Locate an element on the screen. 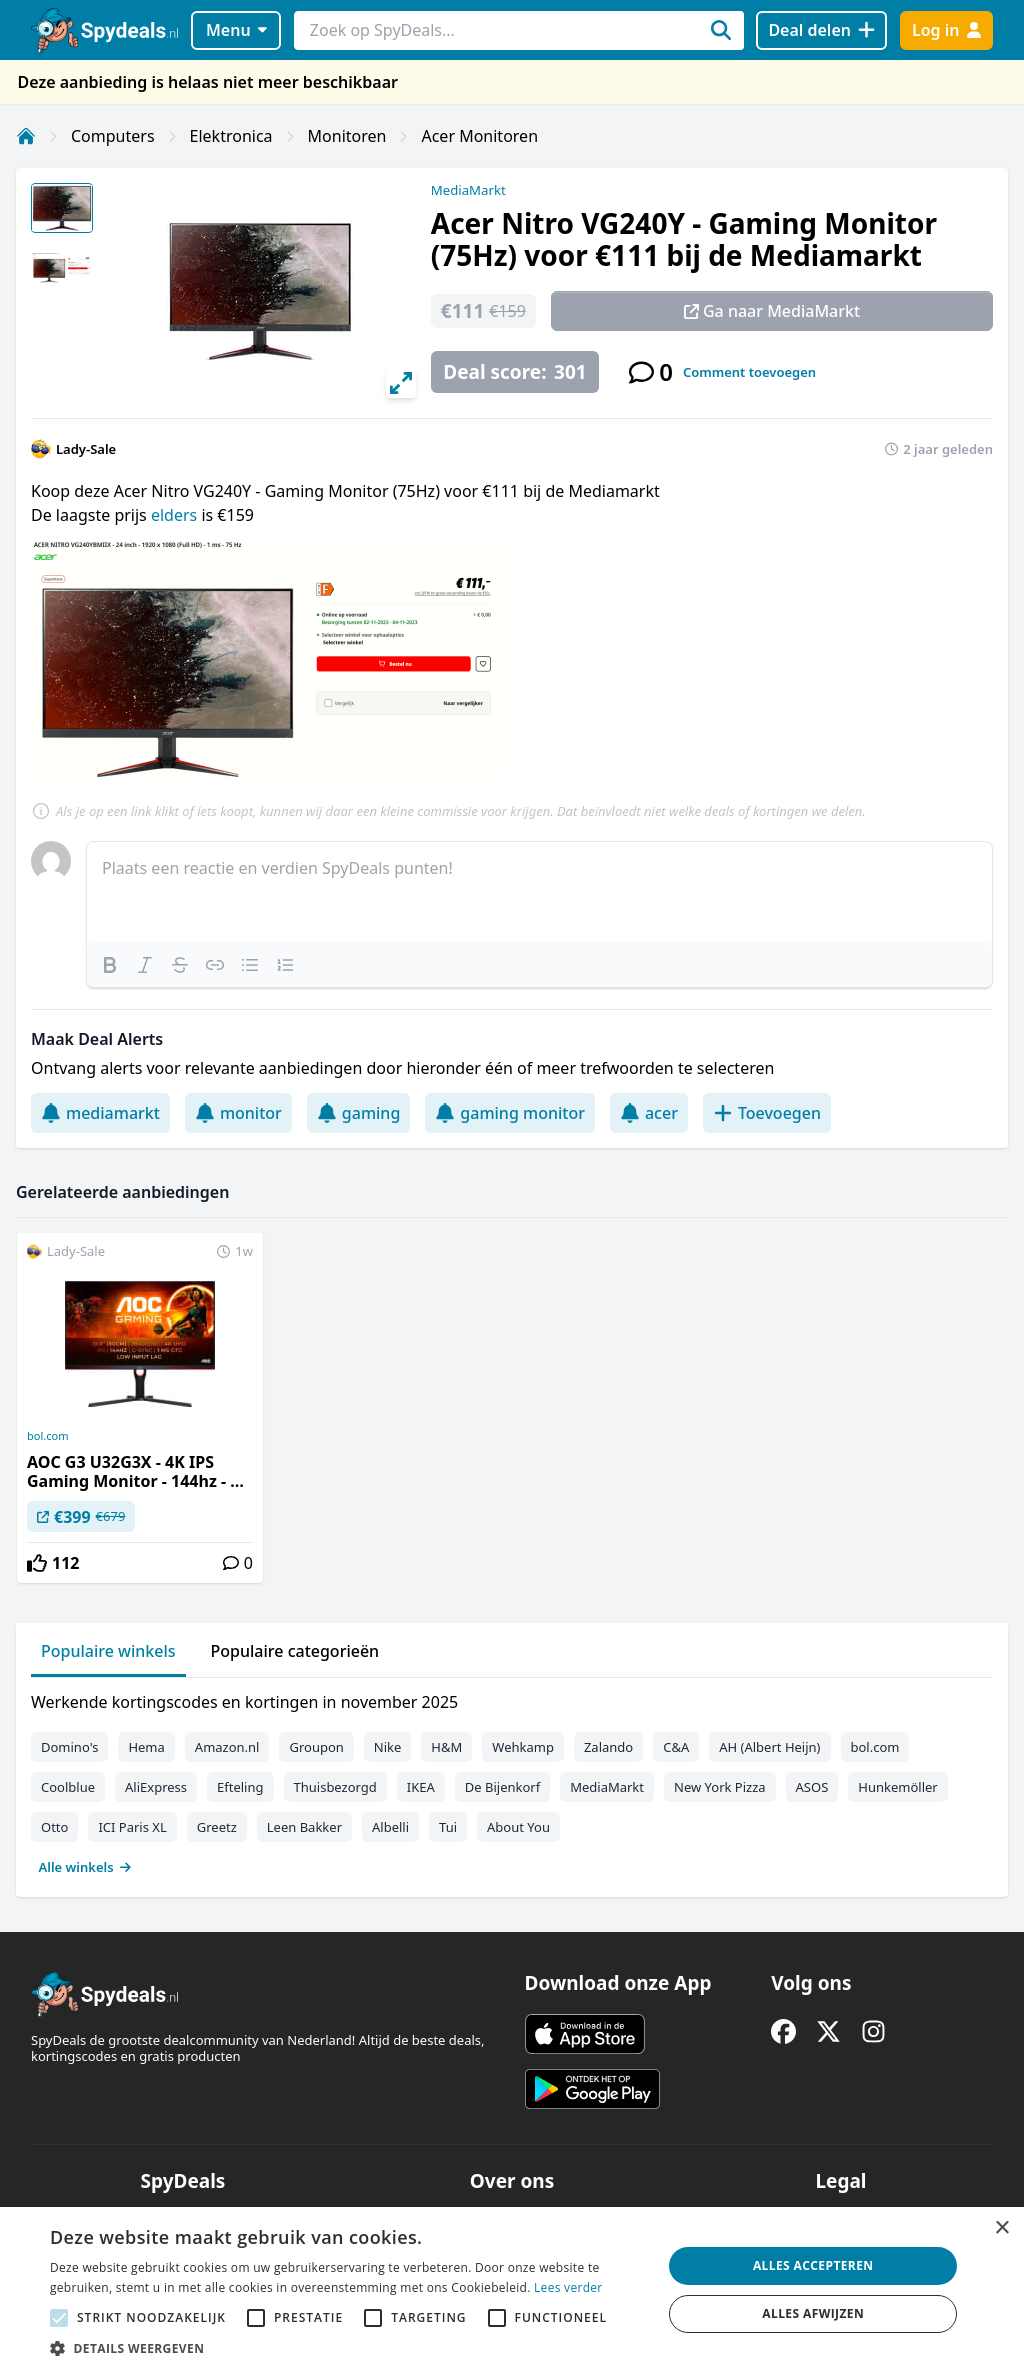 The image size is (1024, 2373). Groupon is located at coordinates (316, 1747).